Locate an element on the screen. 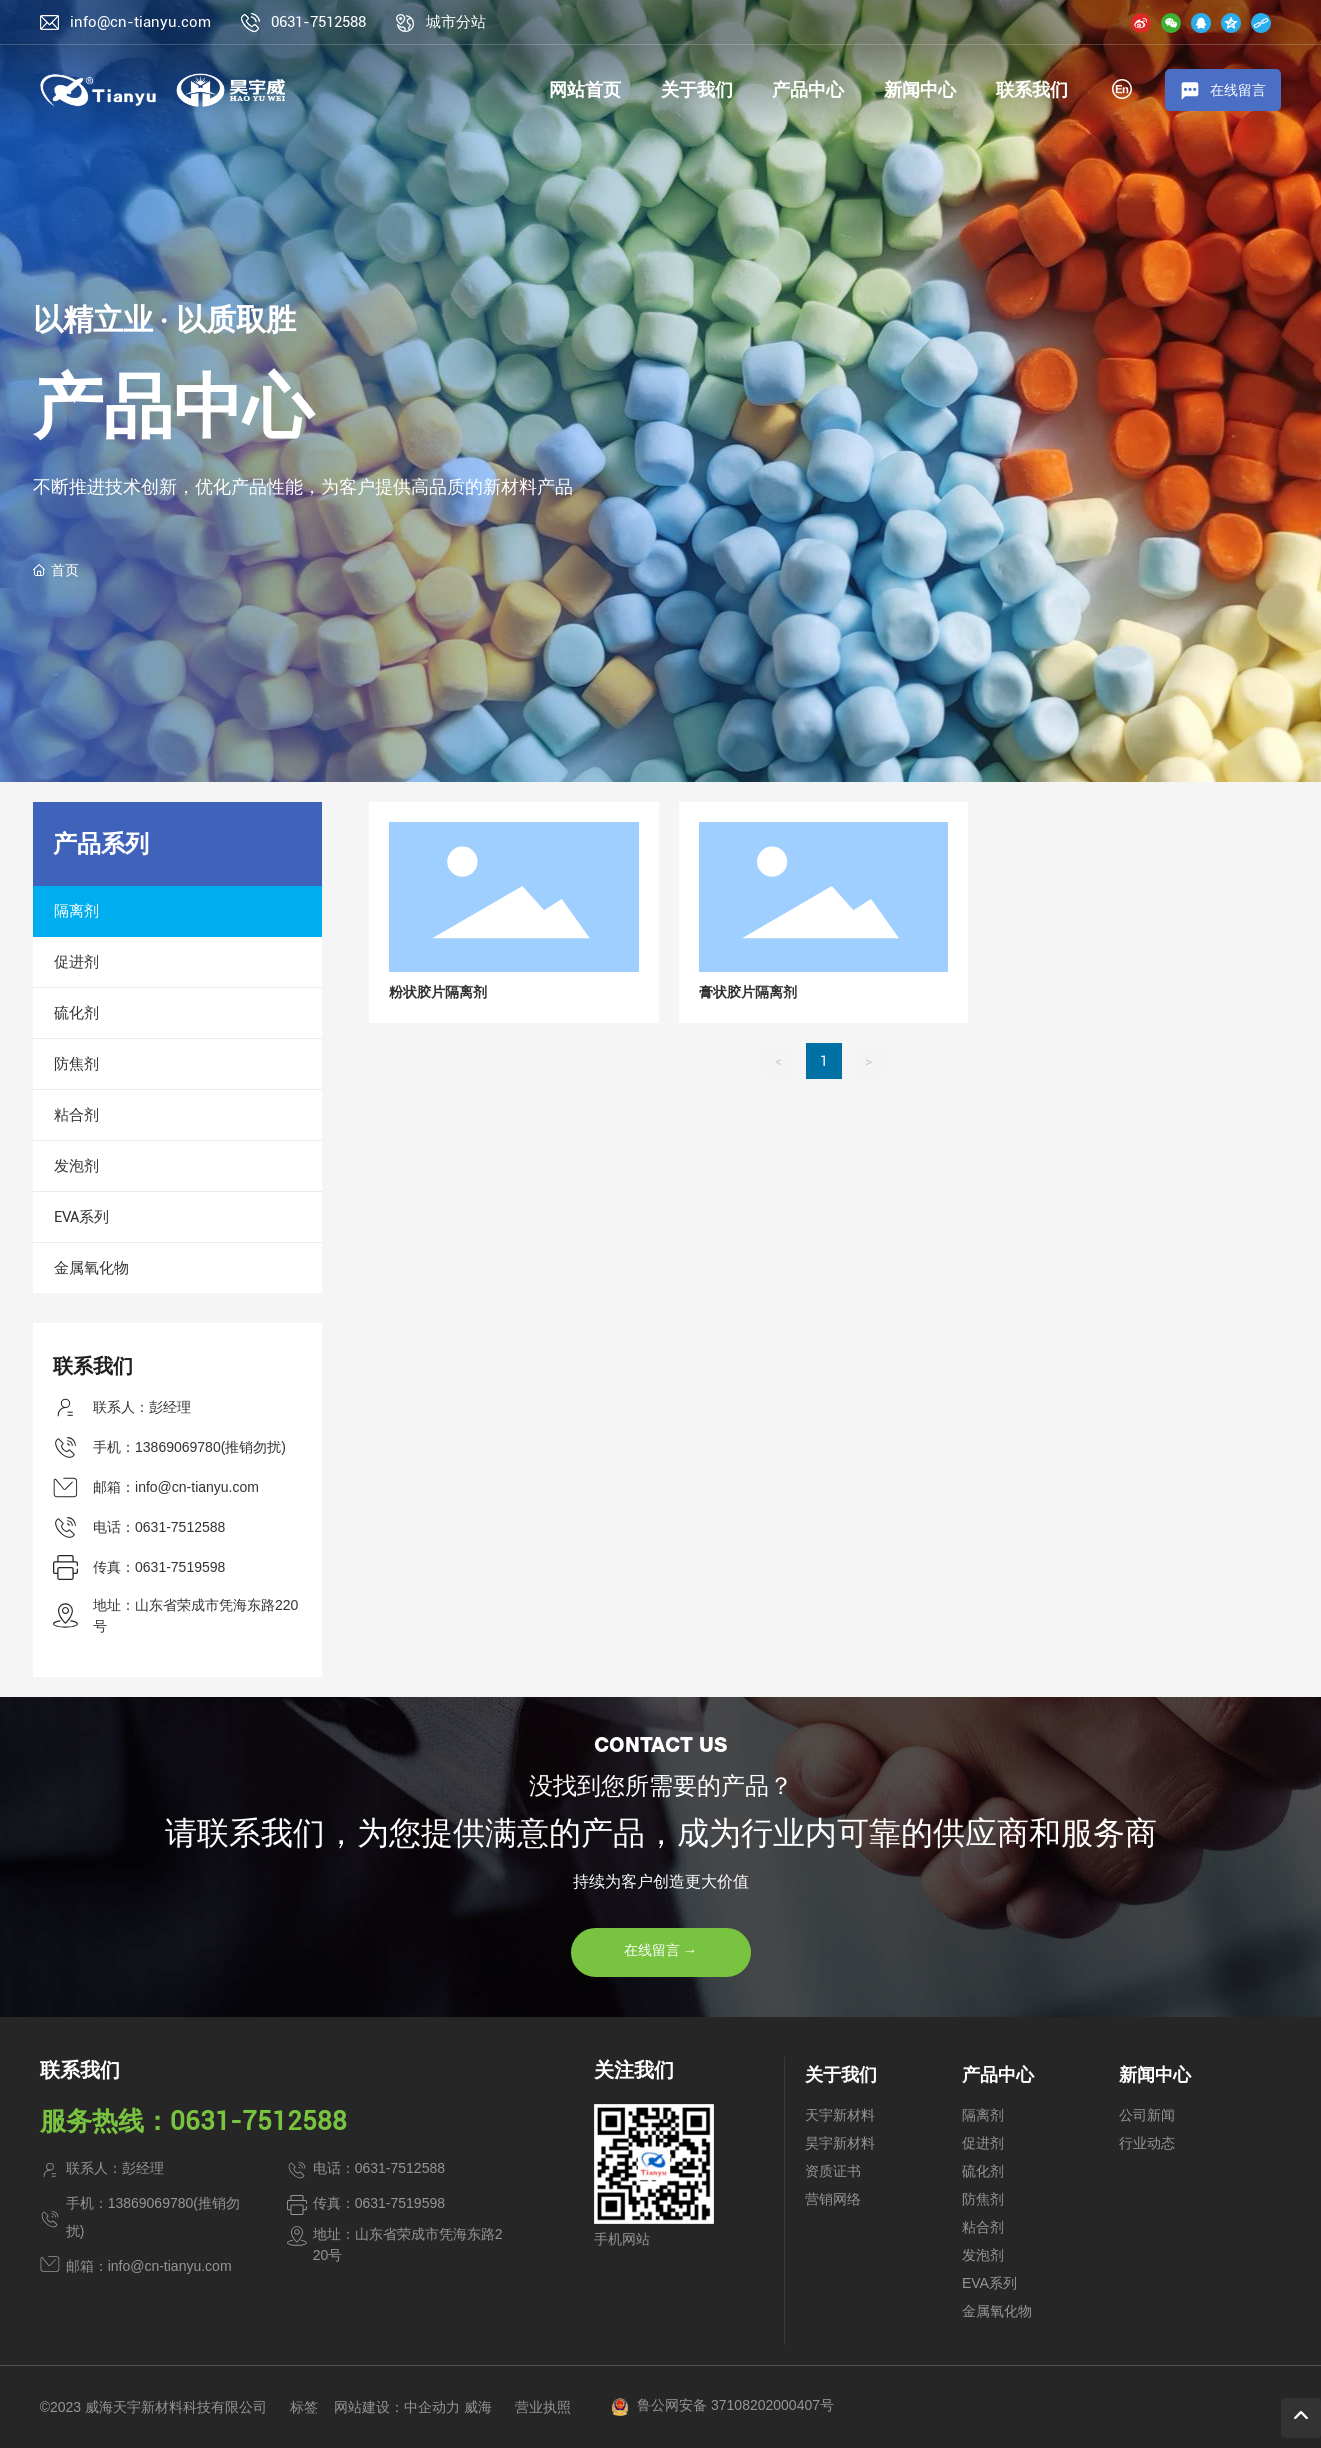  邮箱：info@cn-tianyu.com is located at coordinates (176, 1487).